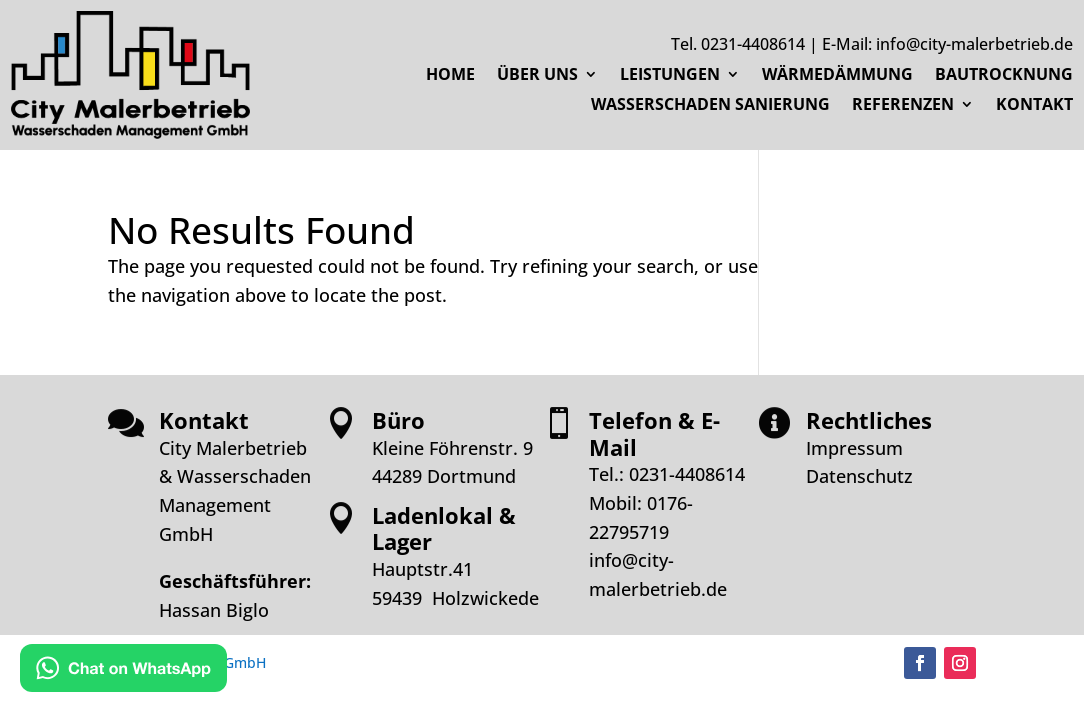 This screenshot has width=1084, height=720. What do you see at coordinates (450, 76) in the screenshot?
I see `HOME` at bounding box center [450, 76].